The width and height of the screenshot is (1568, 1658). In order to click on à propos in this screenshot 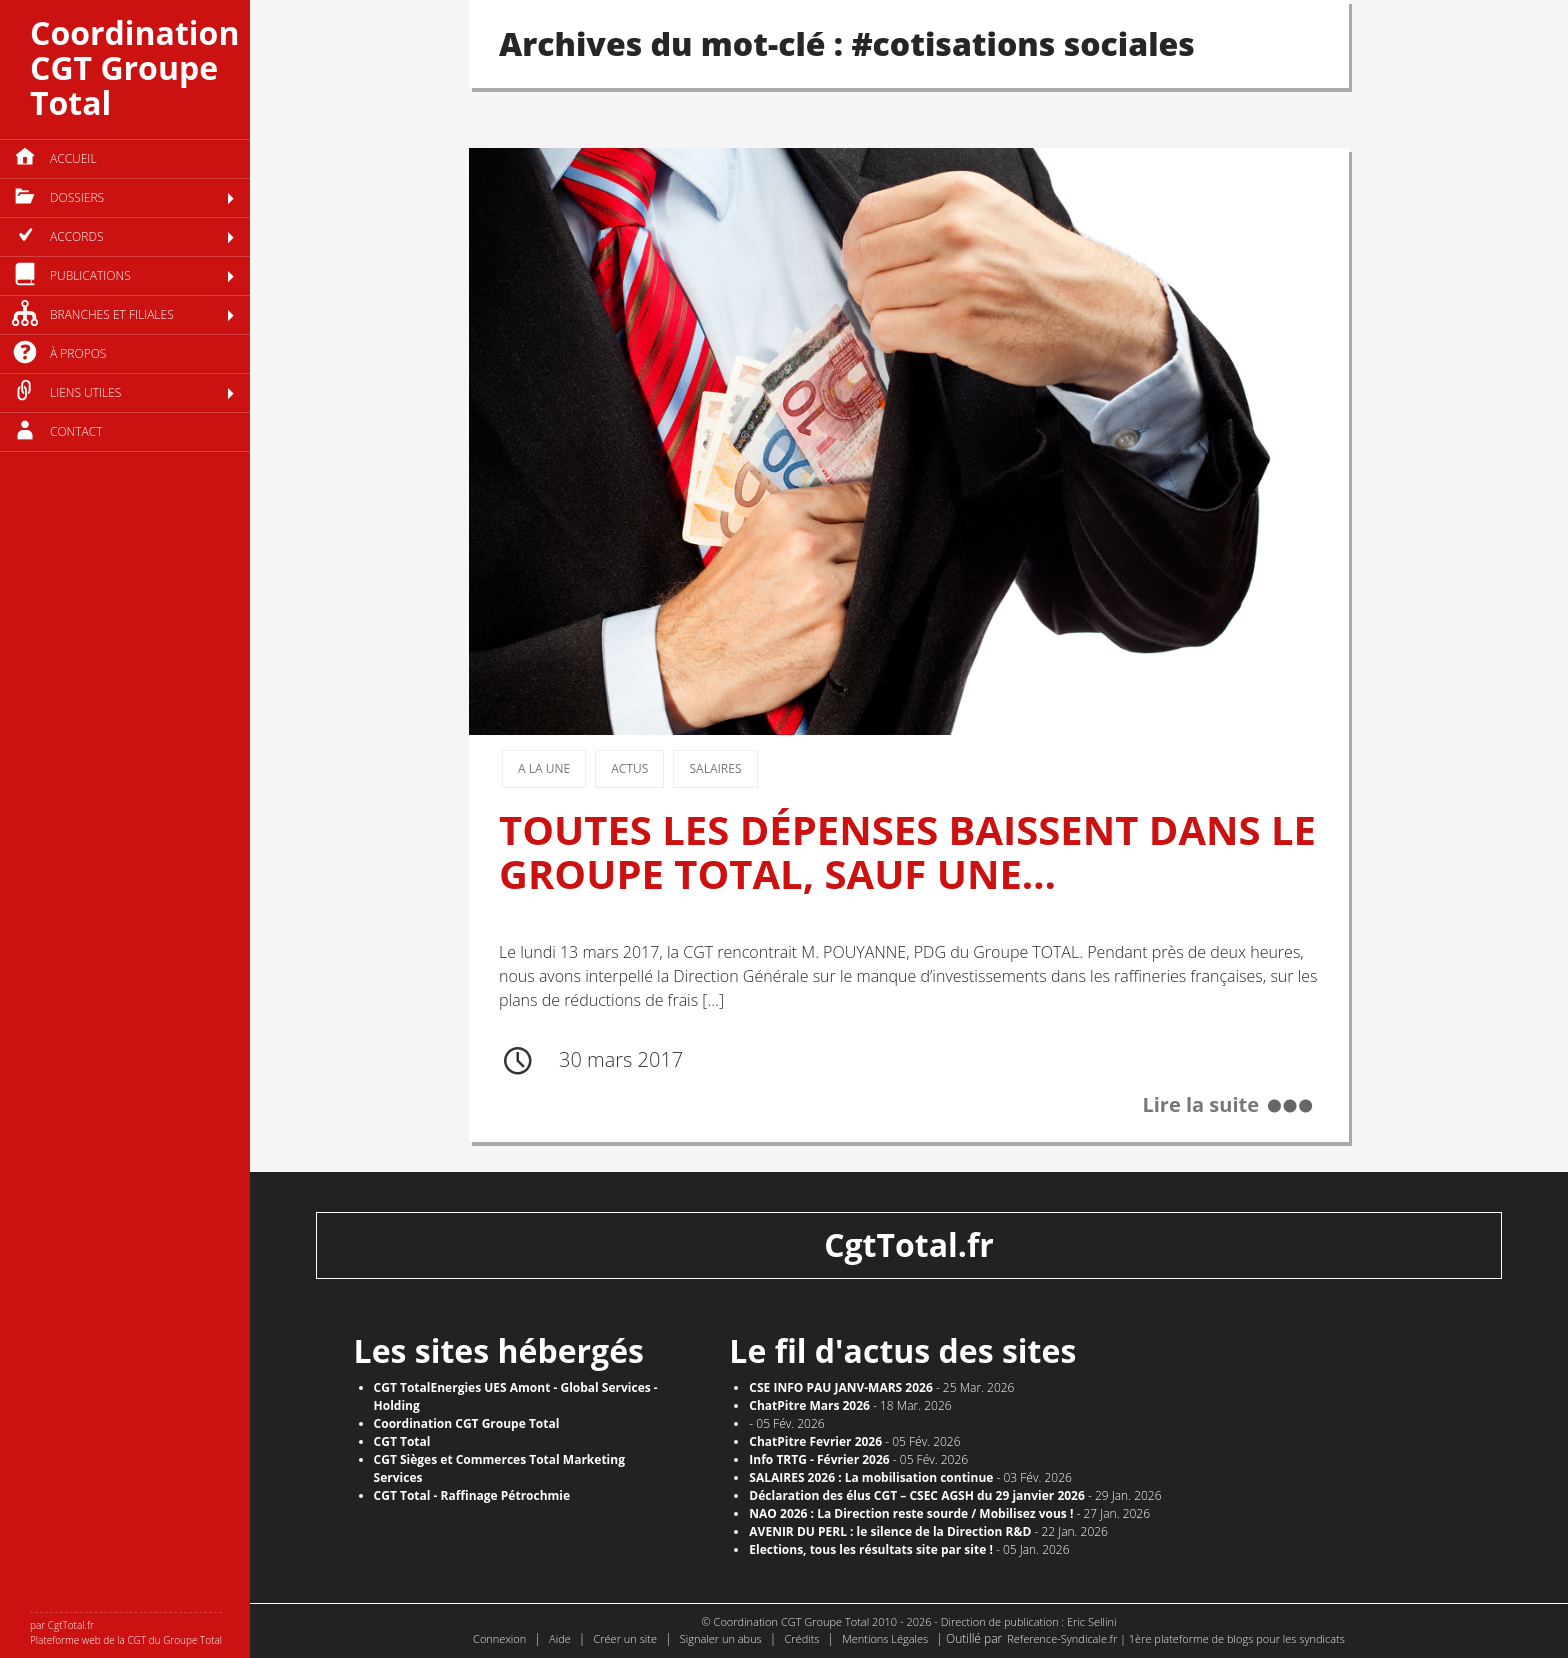, I will do `click(78, 353)`.